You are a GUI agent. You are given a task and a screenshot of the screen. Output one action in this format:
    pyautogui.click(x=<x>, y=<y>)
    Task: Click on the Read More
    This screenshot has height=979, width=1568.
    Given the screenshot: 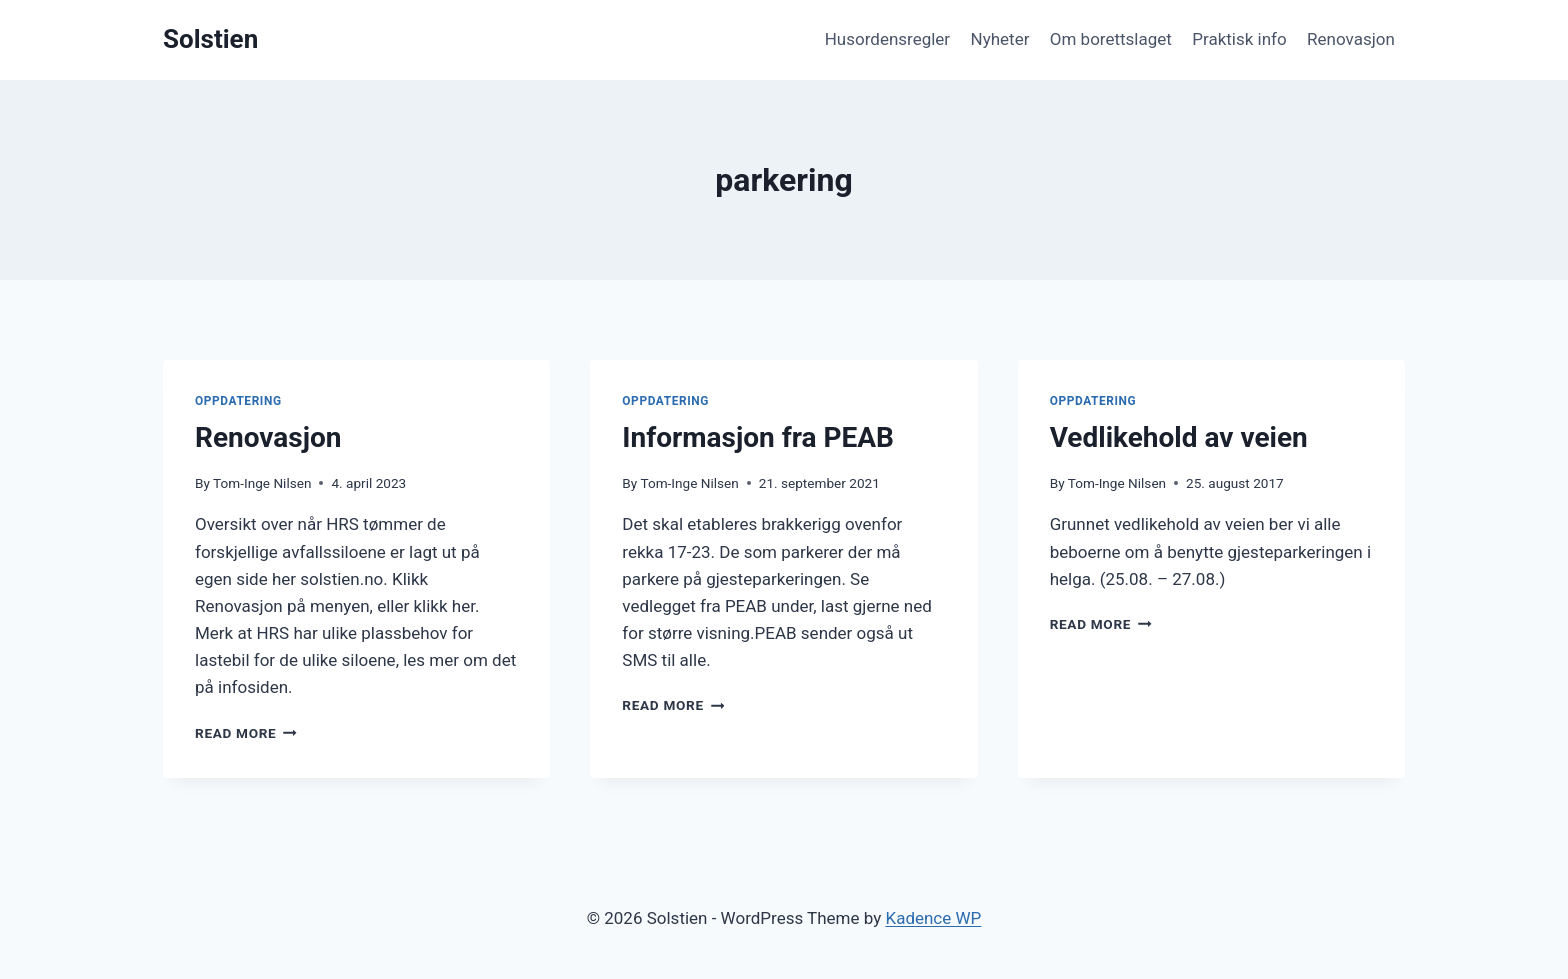 What is the action you would take?
    pyautogui.click(x=246, y=733)
    